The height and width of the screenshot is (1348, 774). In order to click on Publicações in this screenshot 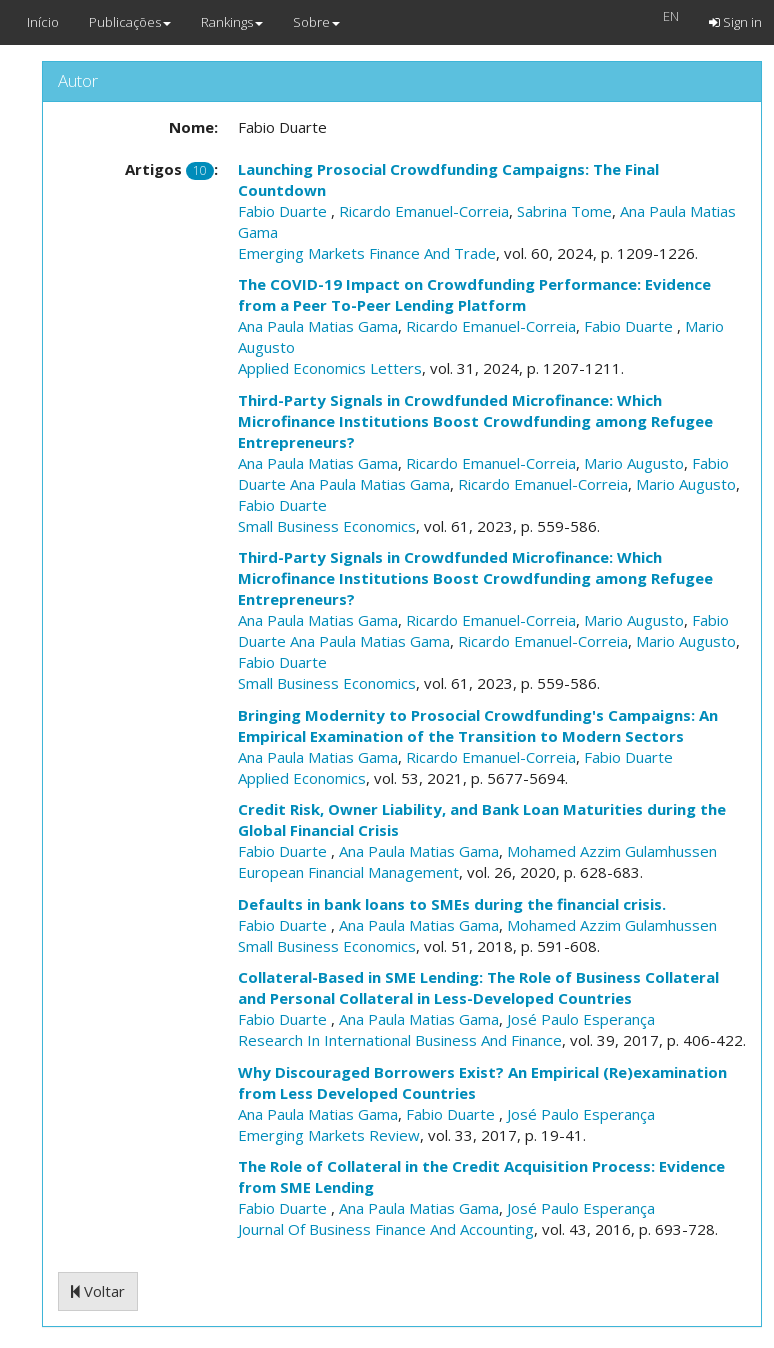, I will do `click(130, 22)`.